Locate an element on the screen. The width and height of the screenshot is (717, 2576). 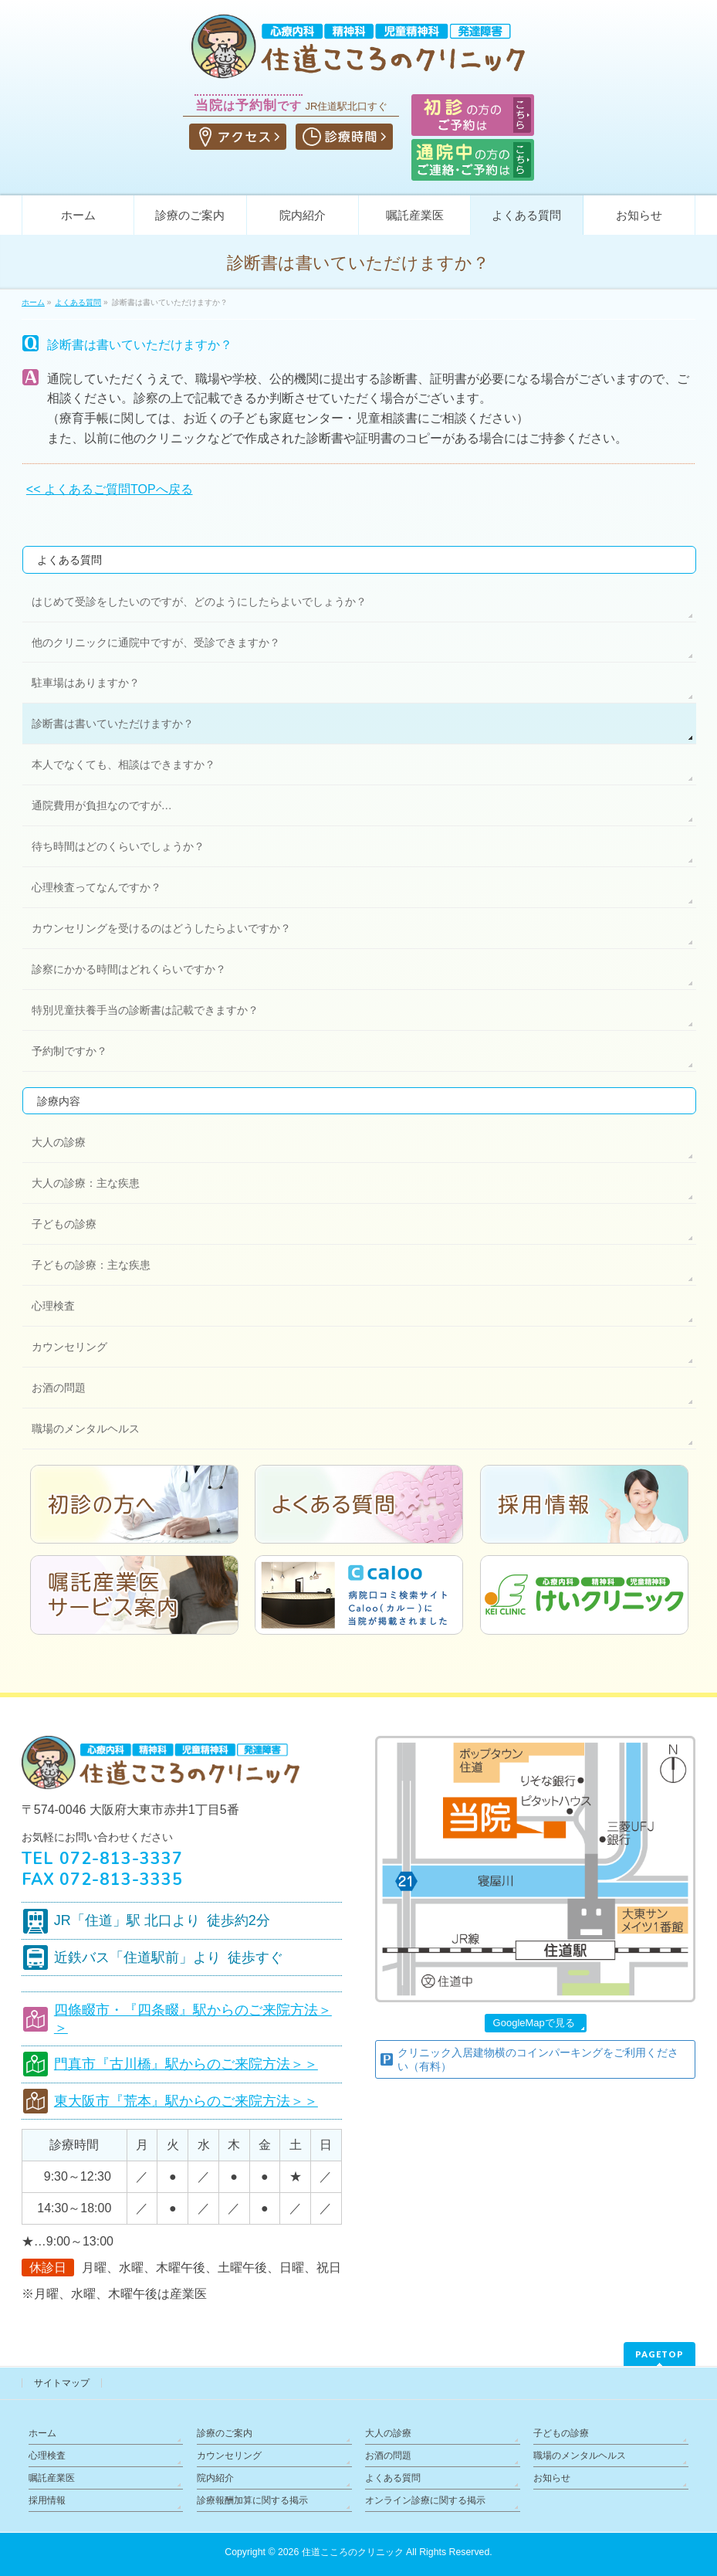
東大阪市『荒本』駅からのご来院方法＞＞ is located at coordinates (186, 2101).